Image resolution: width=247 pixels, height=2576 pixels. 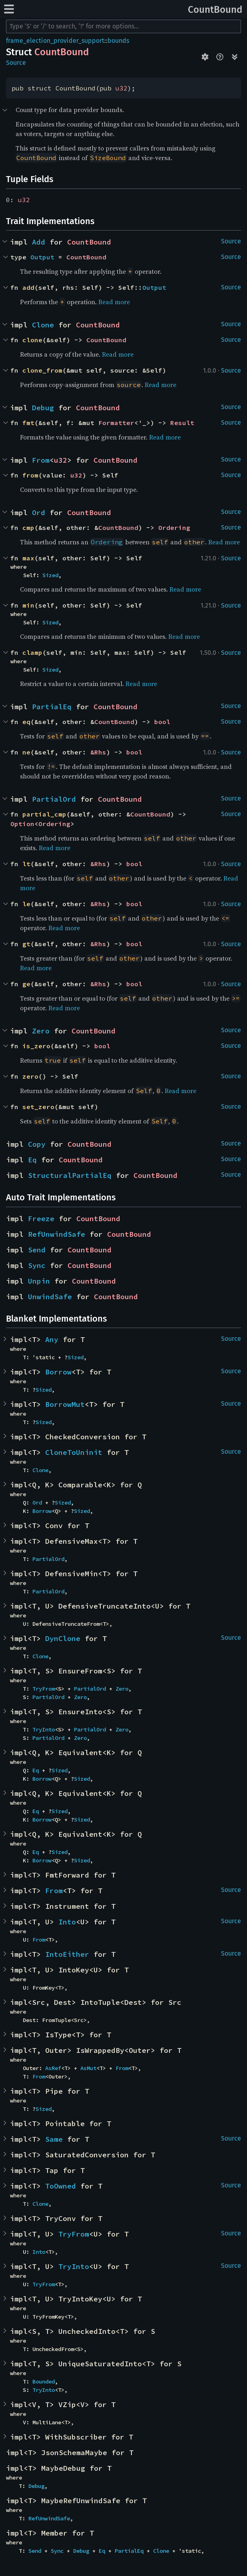 What do you see at coordinates (114, 301) in the screenshot?
I see `Read more` at bounding box center [114, 301].